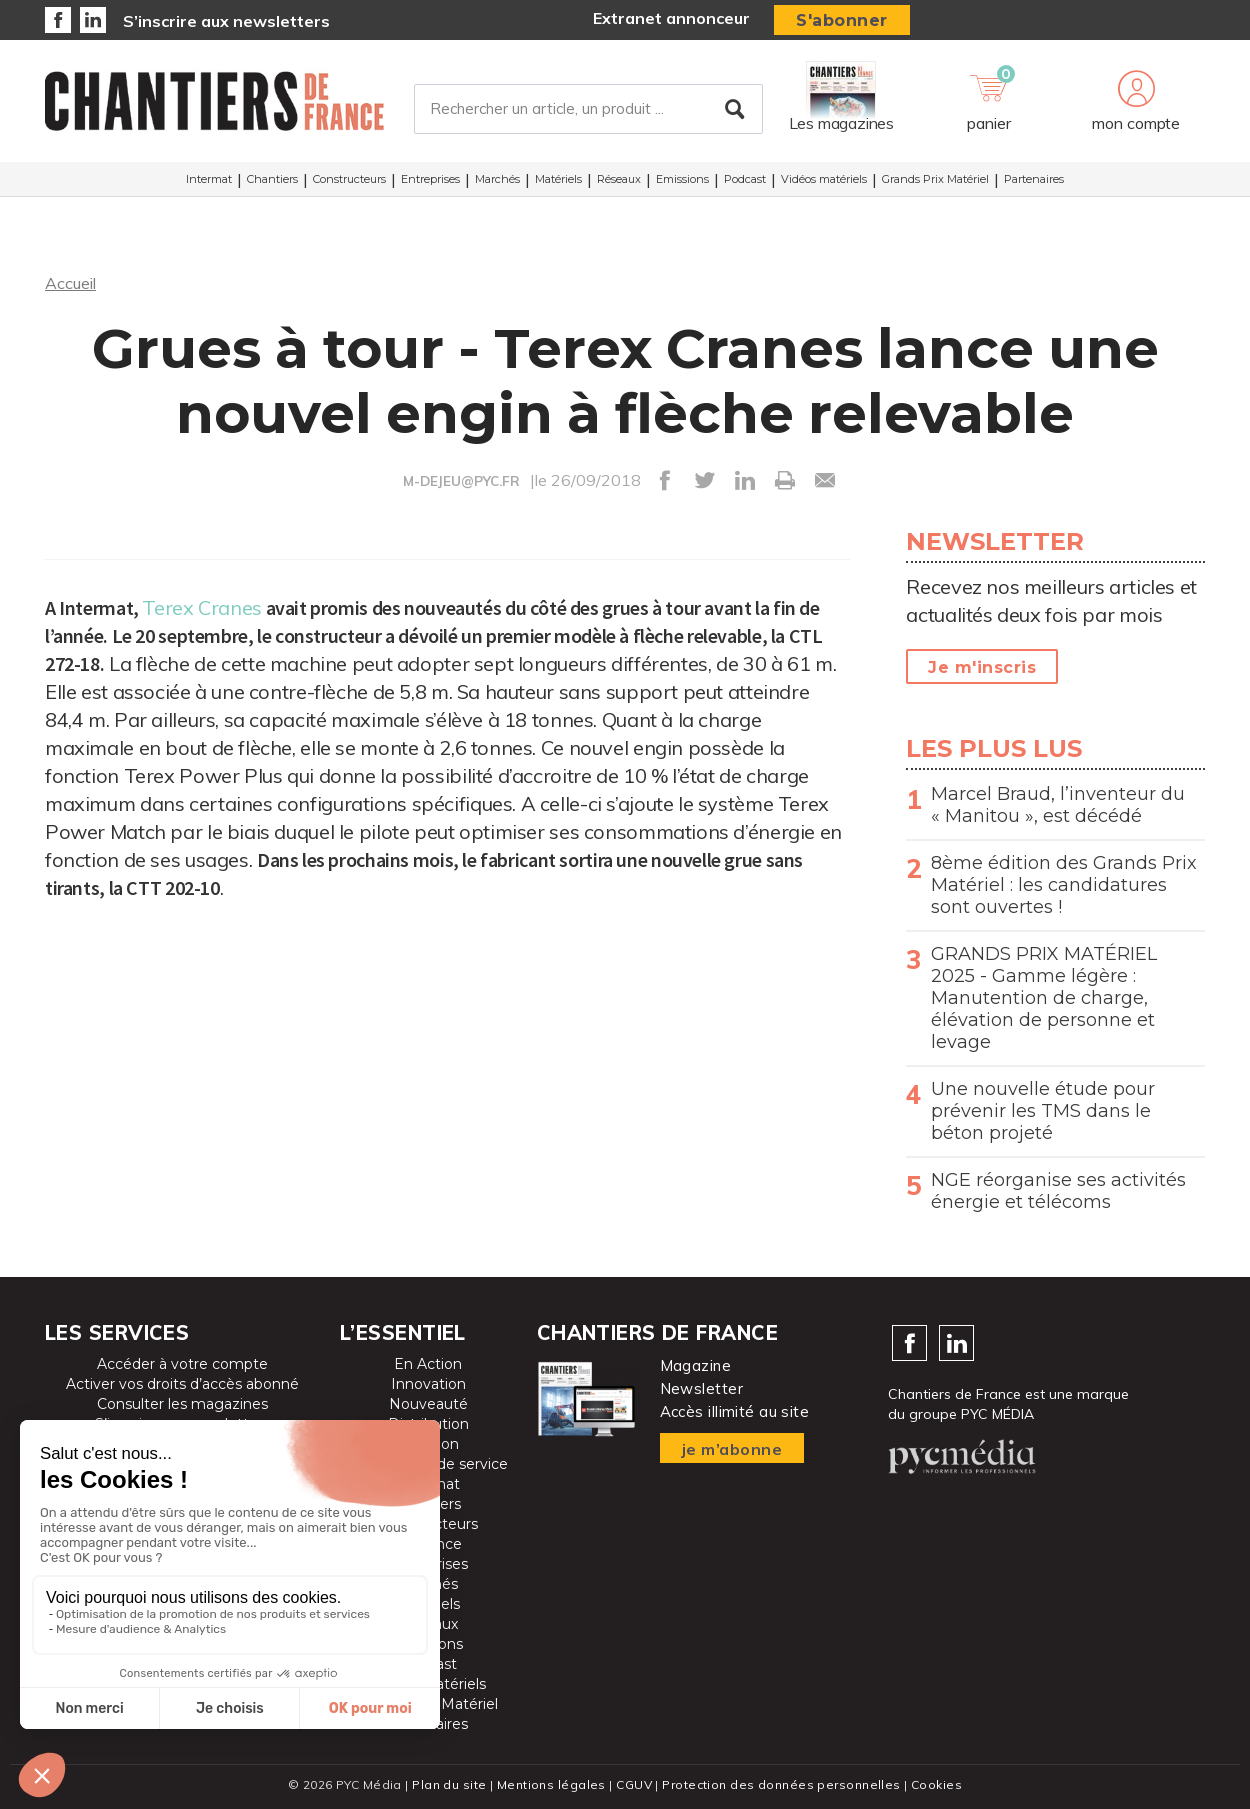 This screenshot has width=1250, height=1809. What do you see at coordinates (1064, 885) in the screenshot?
I see `8ème édition des Grands Prix Matériel : les candidatures sont ouvertes !` at bounding box center [1064, 885].